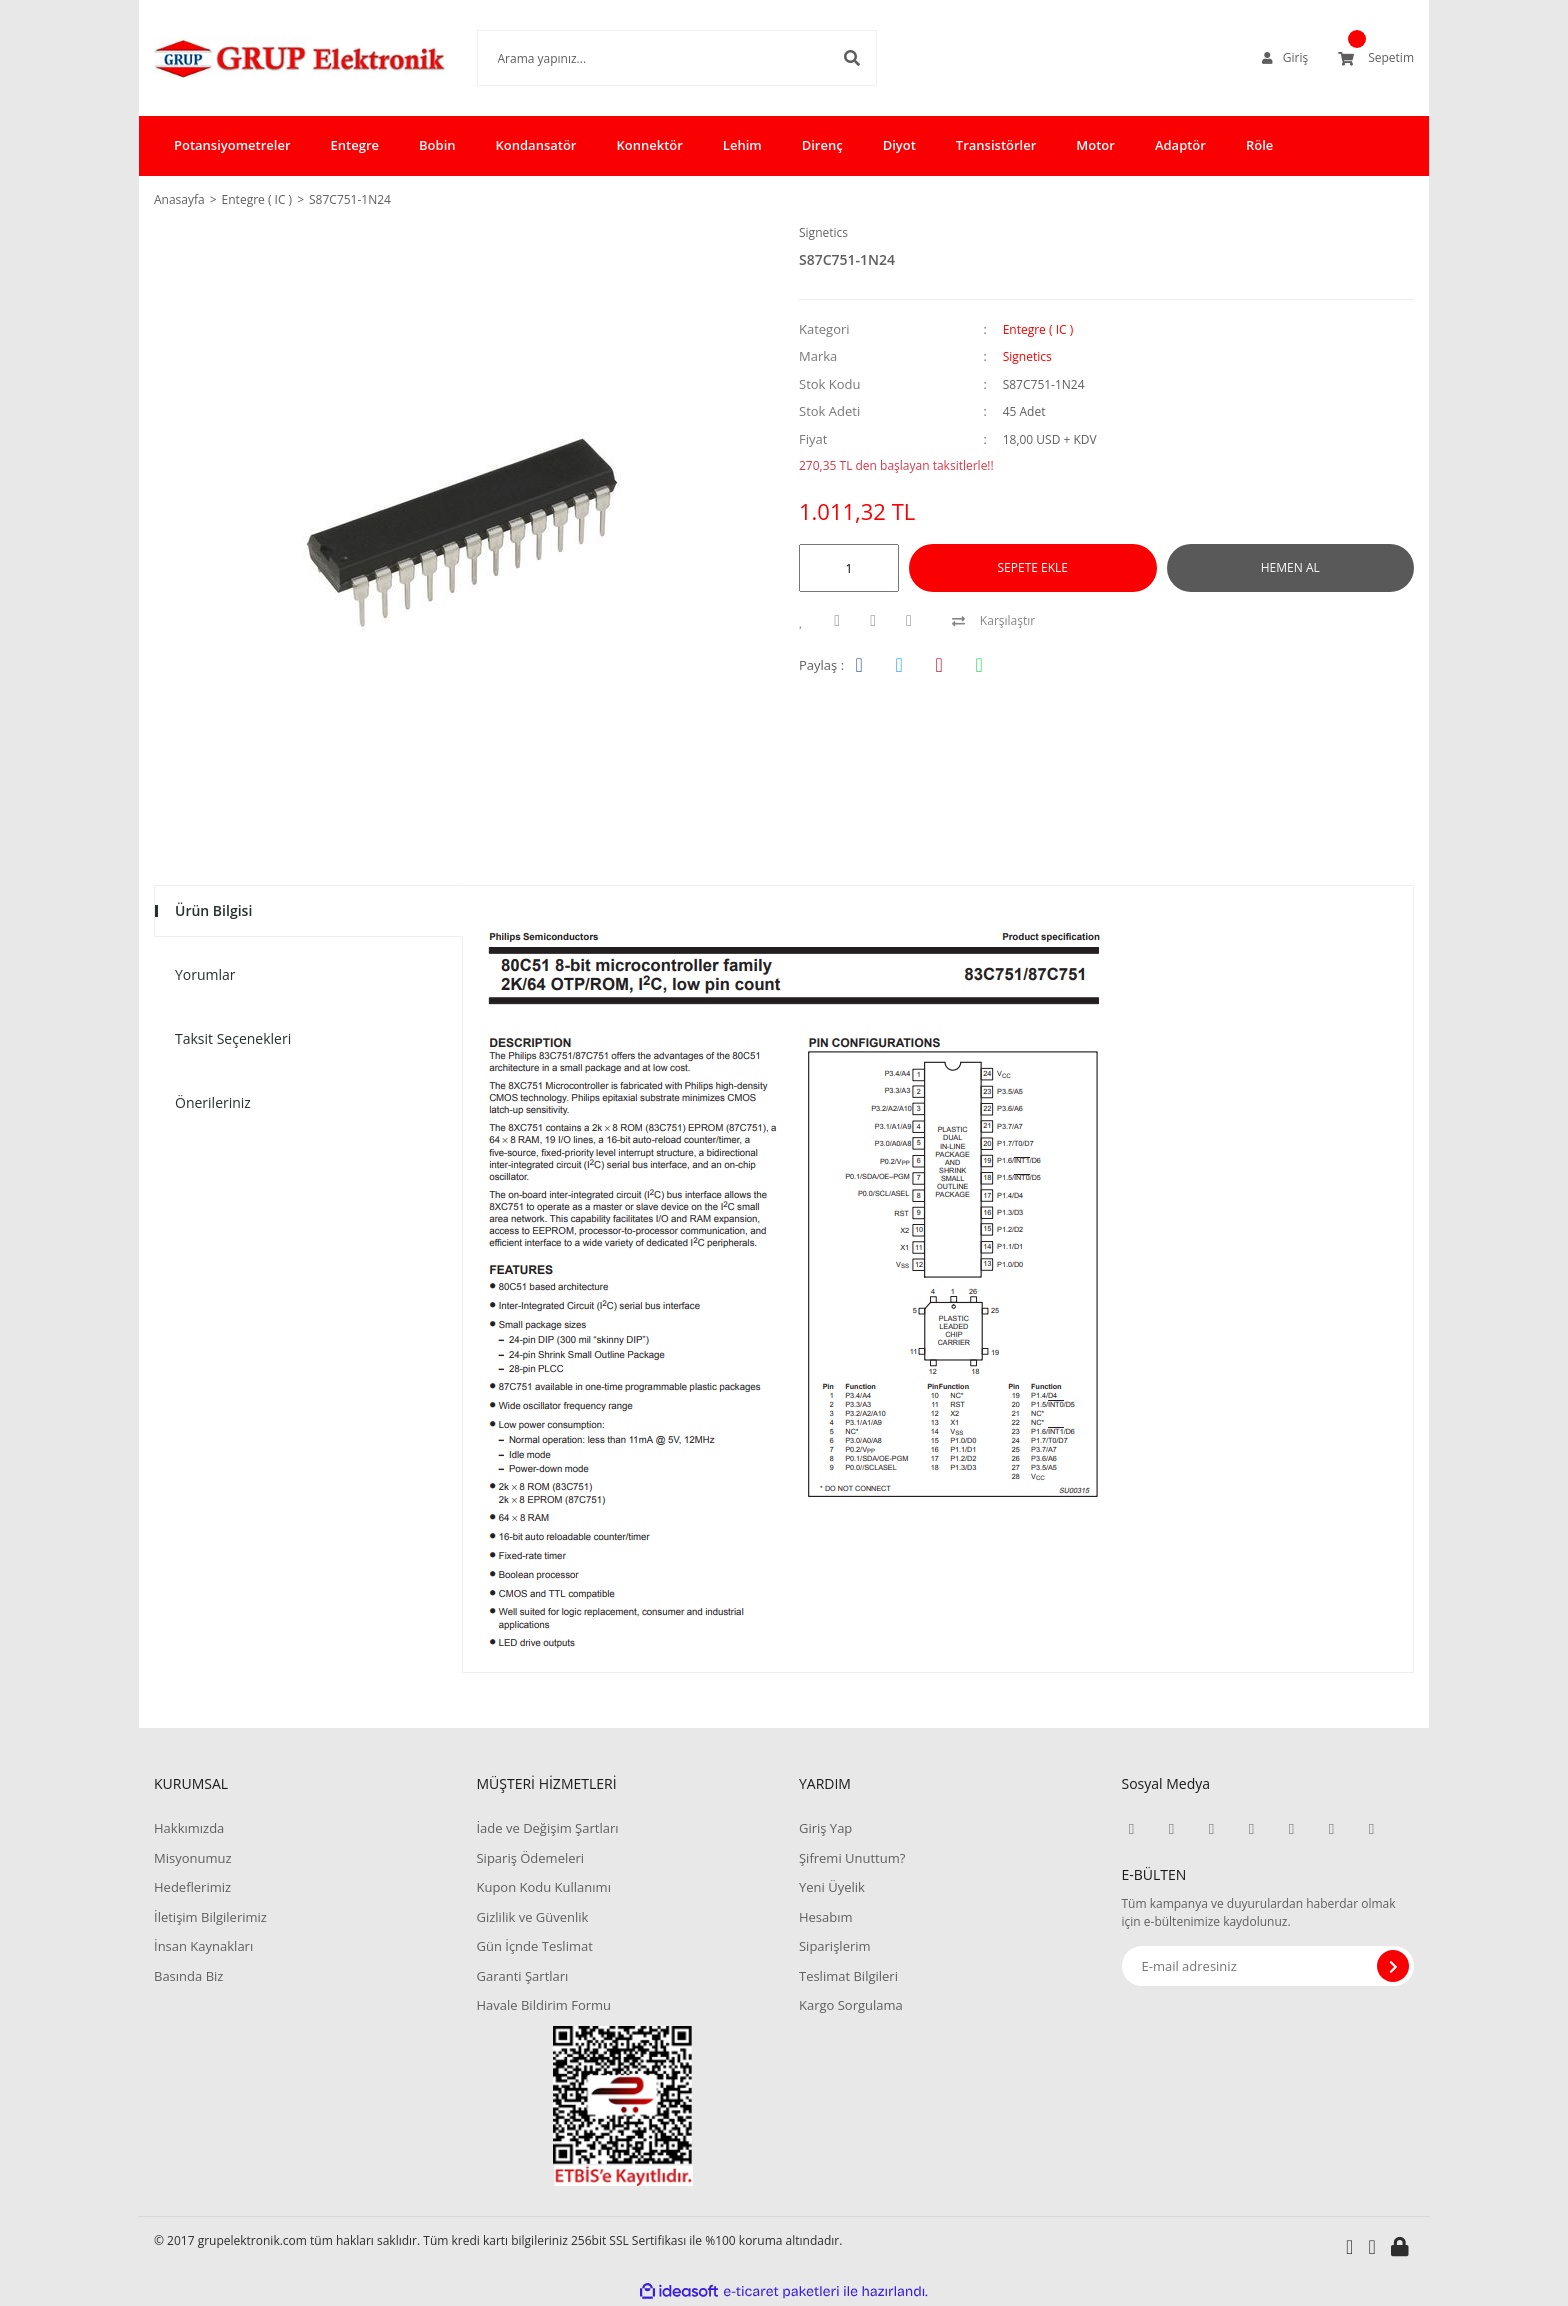 Image resolution: width=1568 pixels, height=2306 pixels. What do you see at coordinates (522, 1976) in the screenshot?
I see `Garanti Şartları` at bounding box center [522, 1976].